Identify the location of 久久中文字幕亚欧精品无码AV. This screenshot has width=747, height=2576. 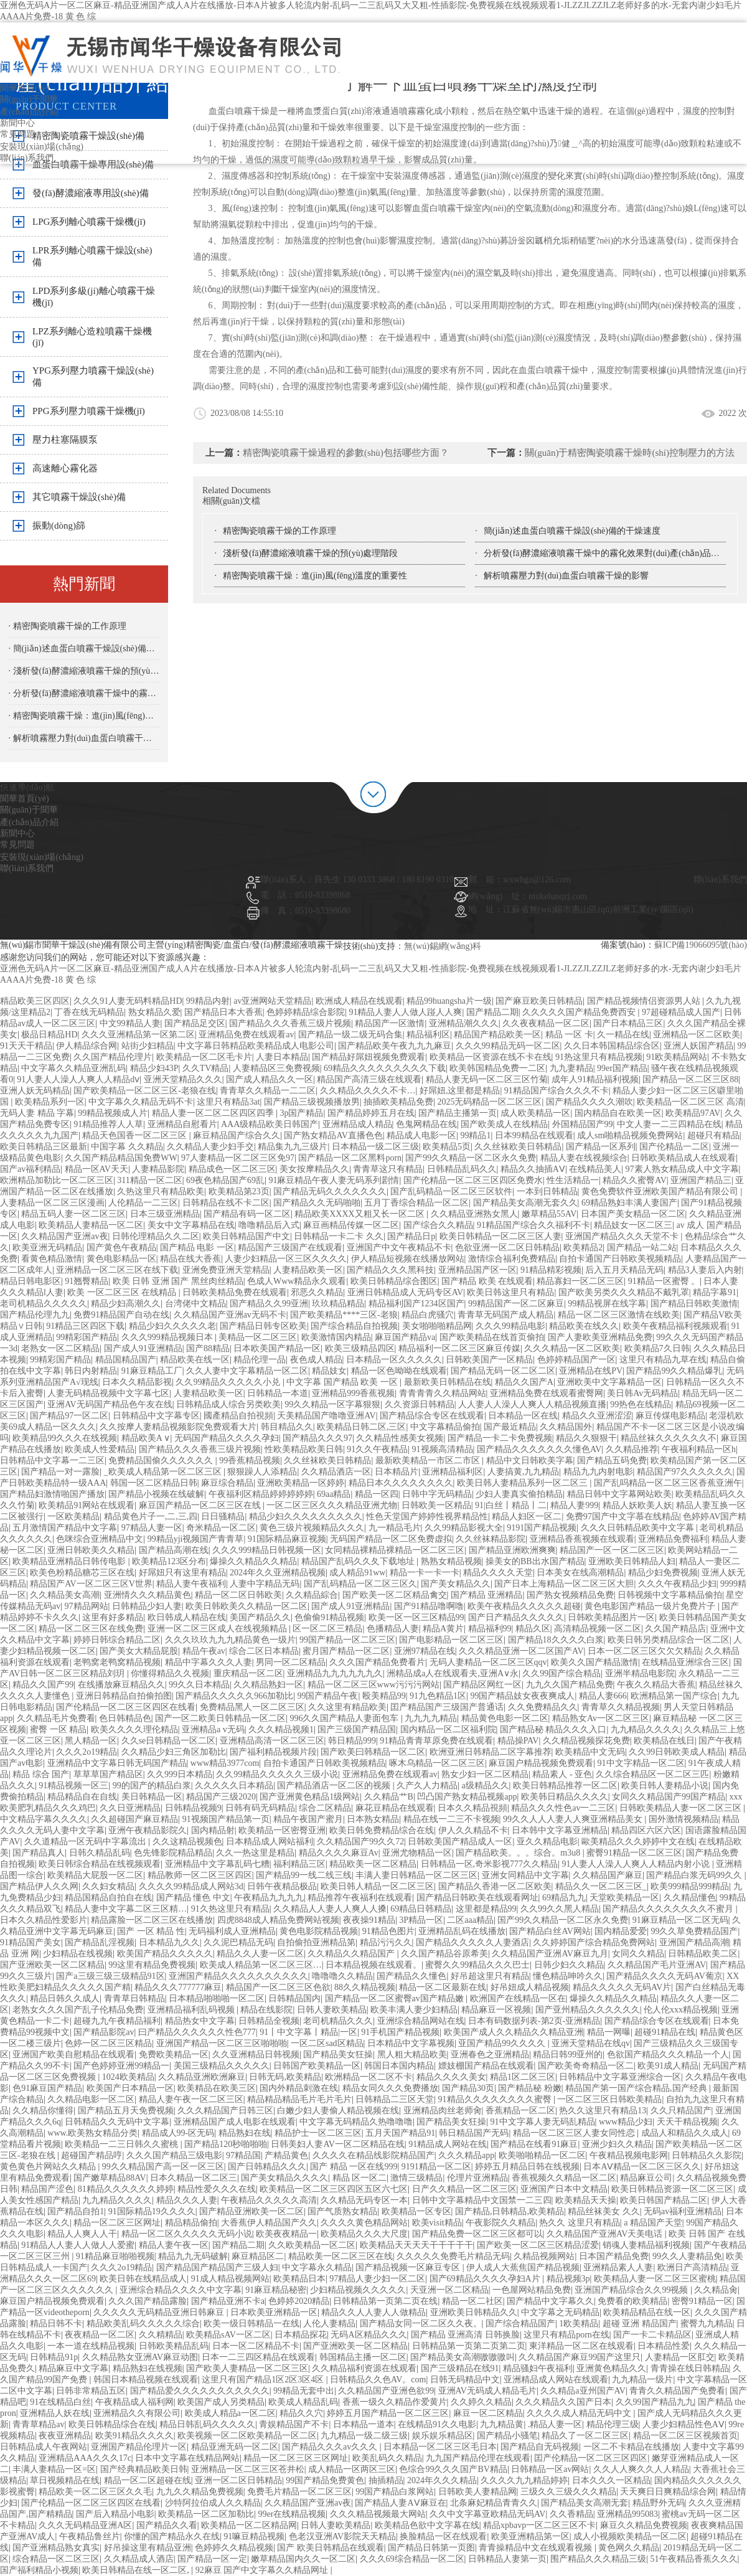
(487, 2514).